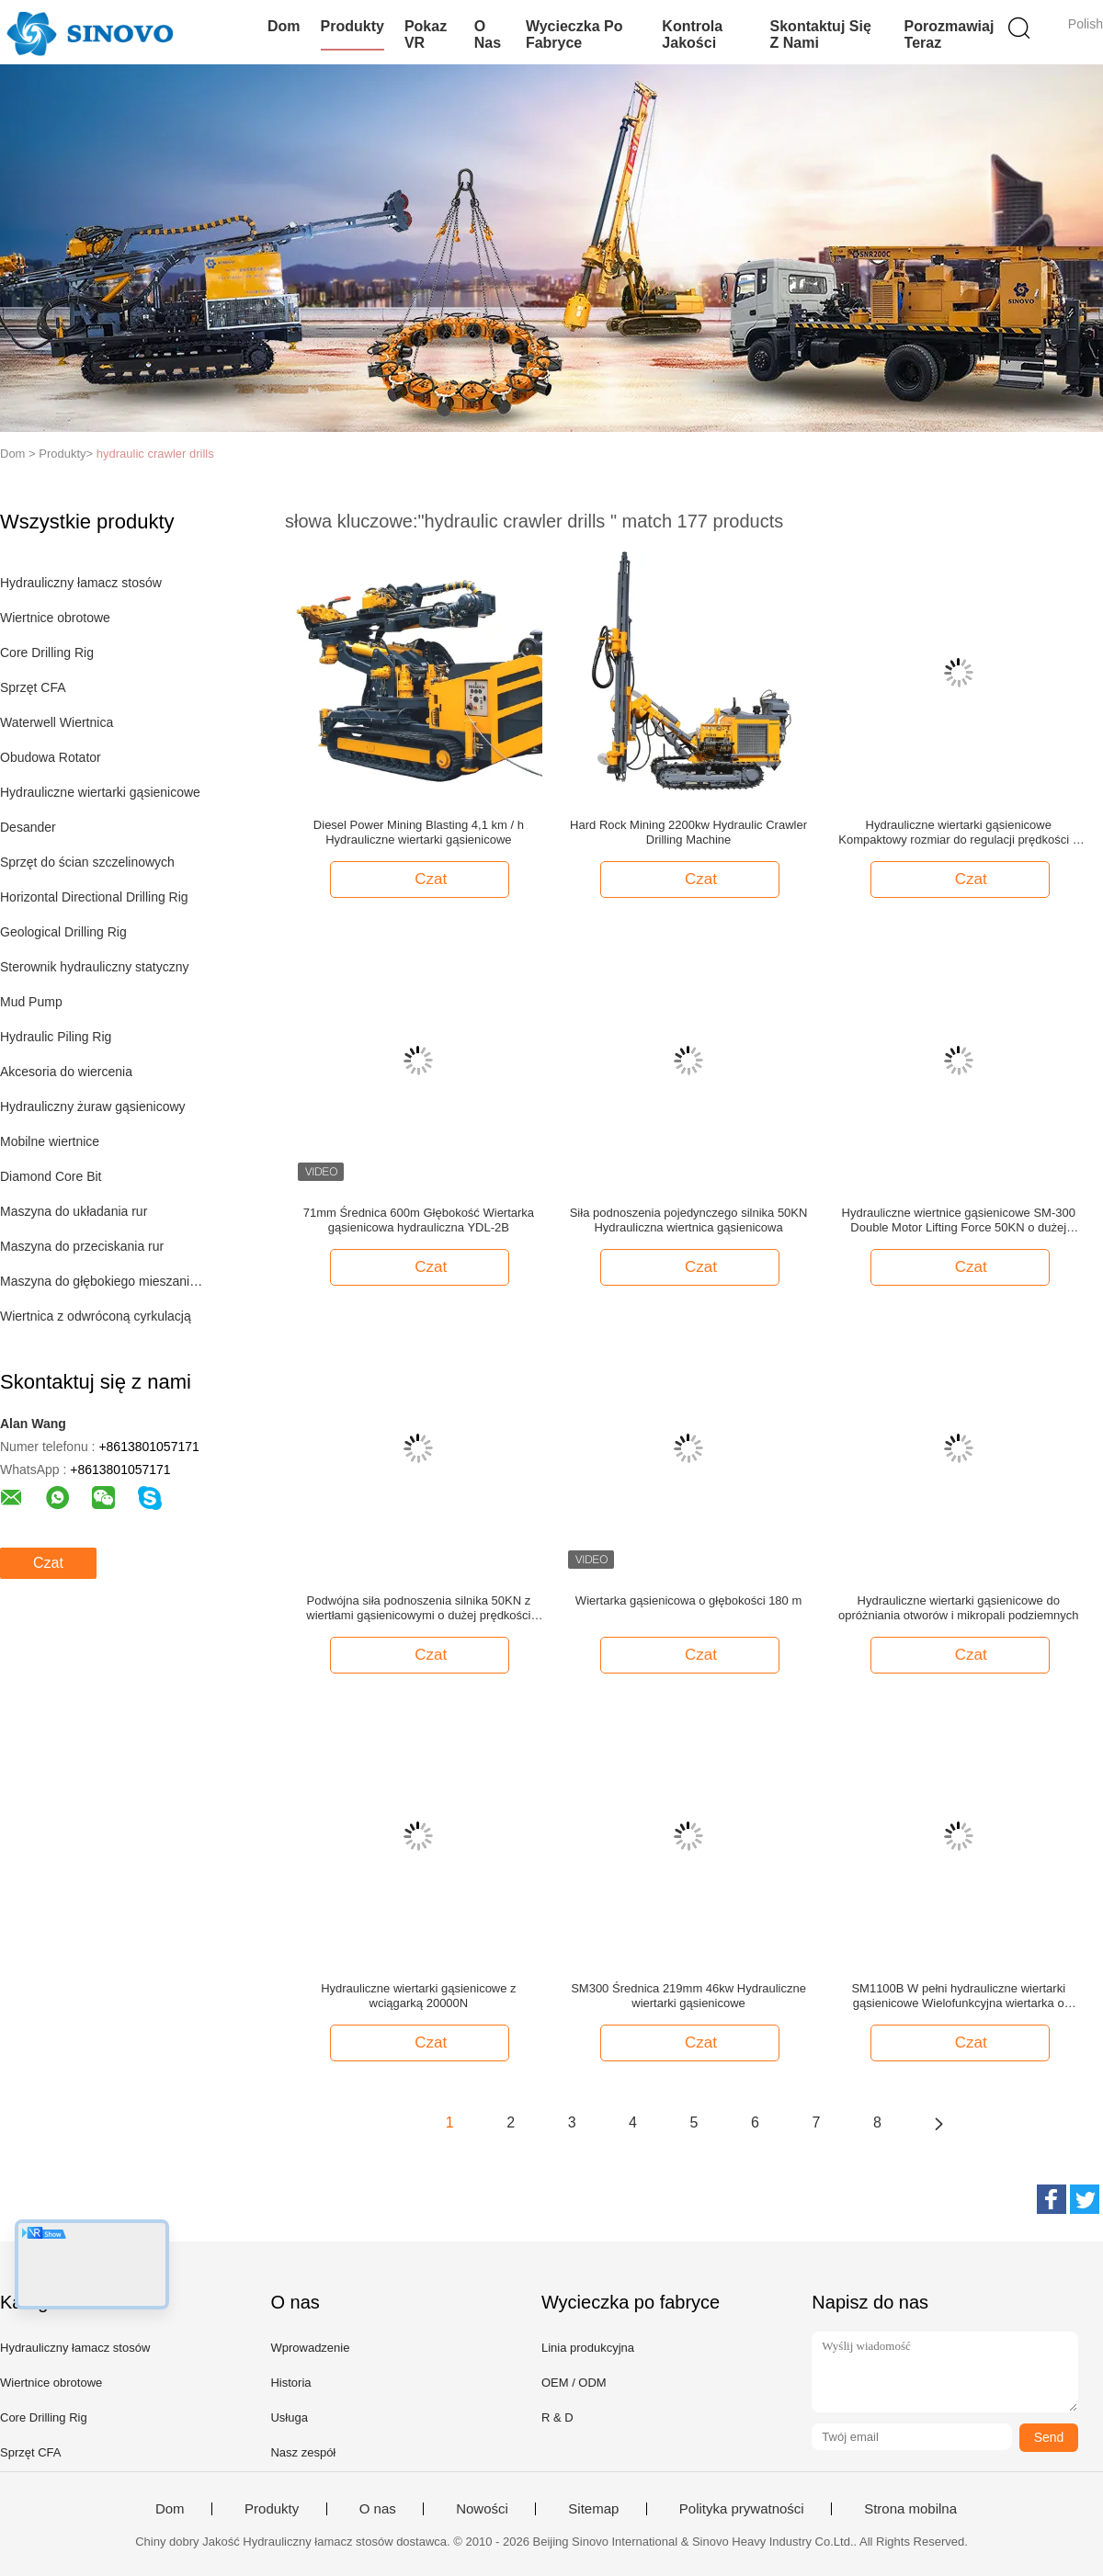 This screenshot has height=2576, width=1103. I want to click on Sprzęt CFA, so click(33, 687).